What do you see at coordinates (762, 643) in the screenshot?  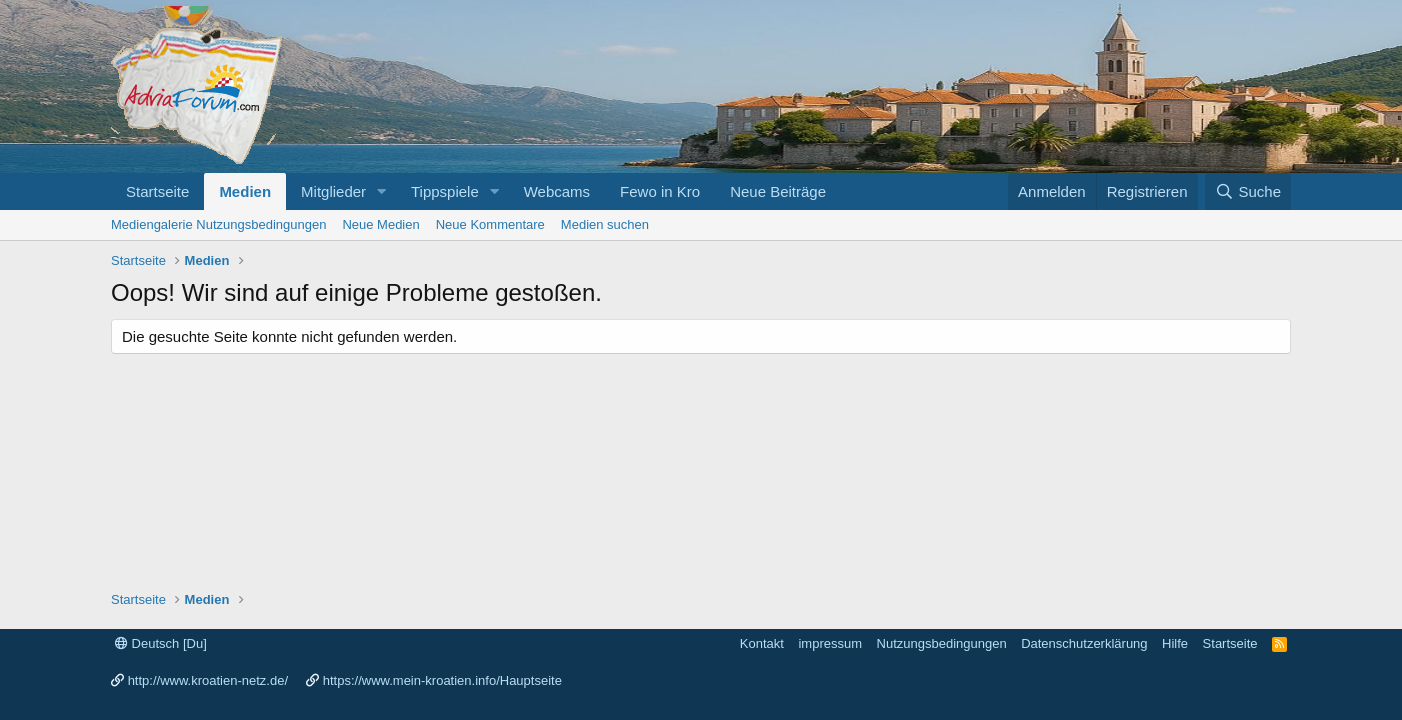 I see `Kontakt` at bounding box center [762, 643].